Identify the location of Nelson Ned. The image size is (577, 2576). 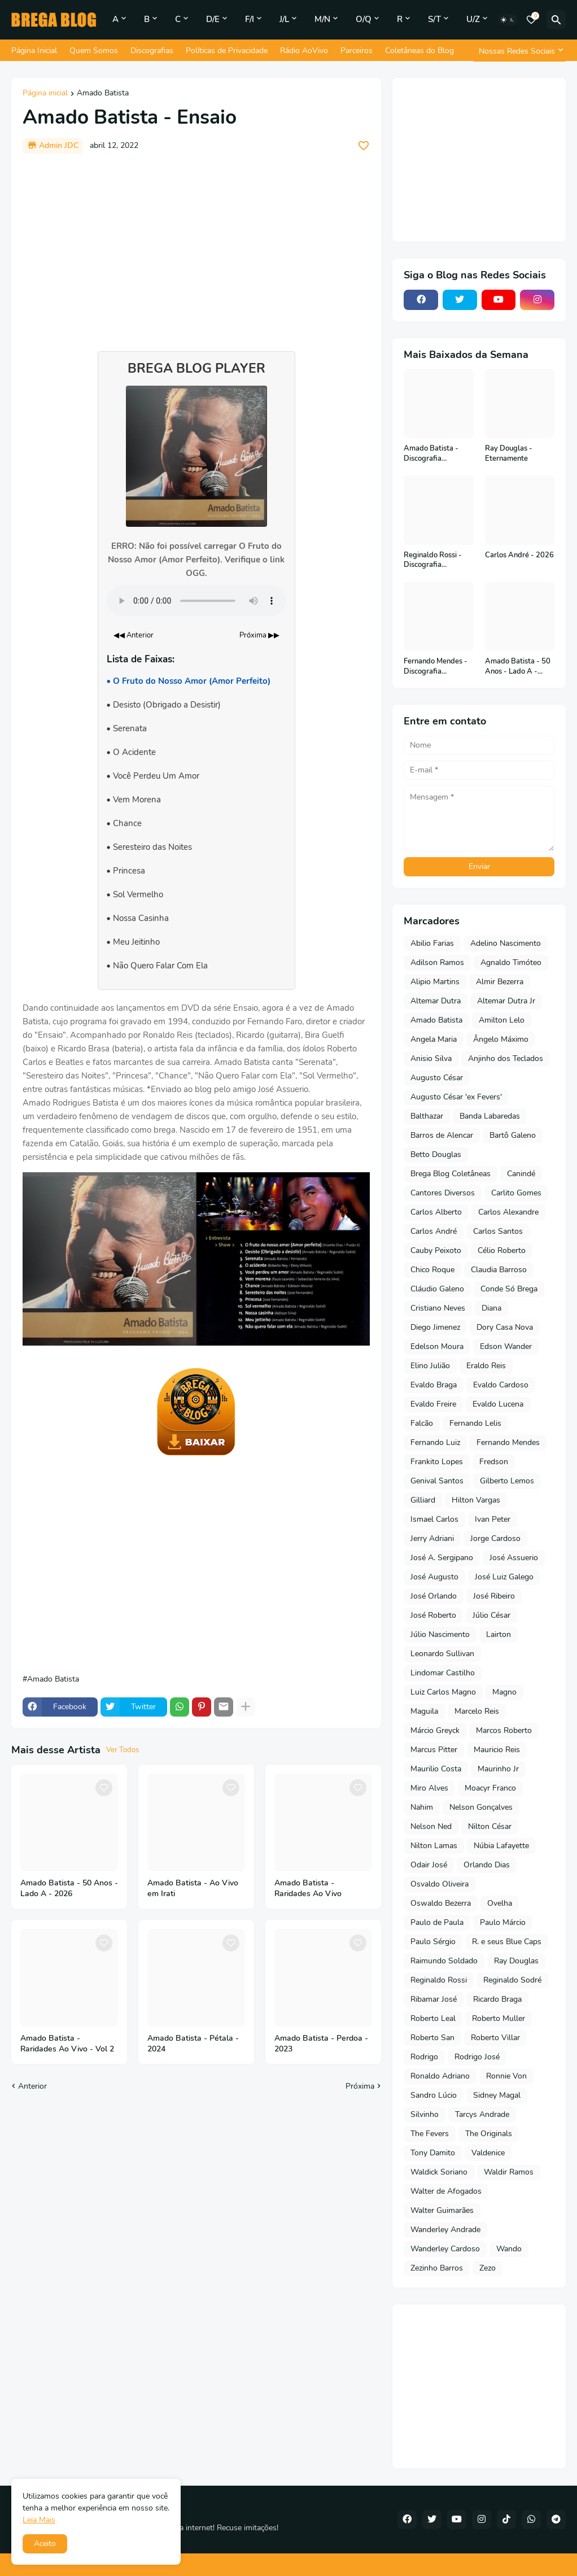
(431, 1826).